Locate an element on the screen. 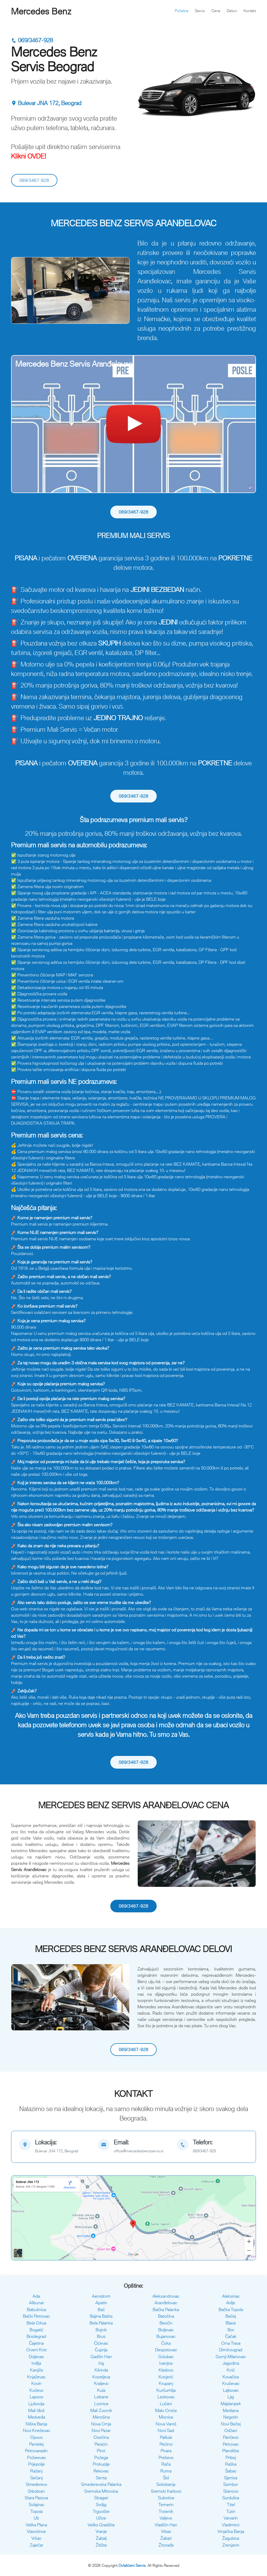  Aleksandrovac is located at coordinates (165, 2296).